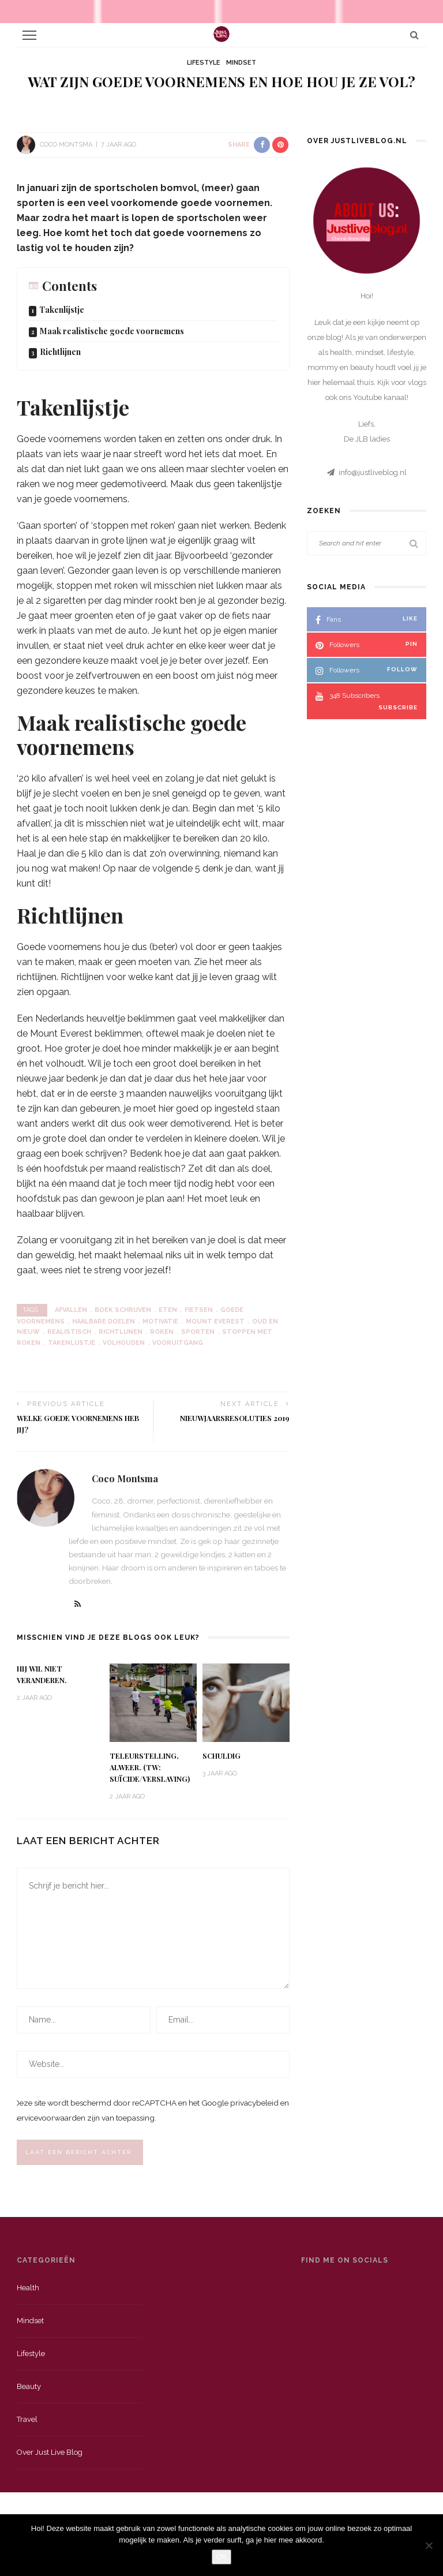 Image resolution: width=443 pixels, height=2576 pixels. Describe the element at coordinates (124, 1343) in the screenshot. I see `volhouden` at that location.